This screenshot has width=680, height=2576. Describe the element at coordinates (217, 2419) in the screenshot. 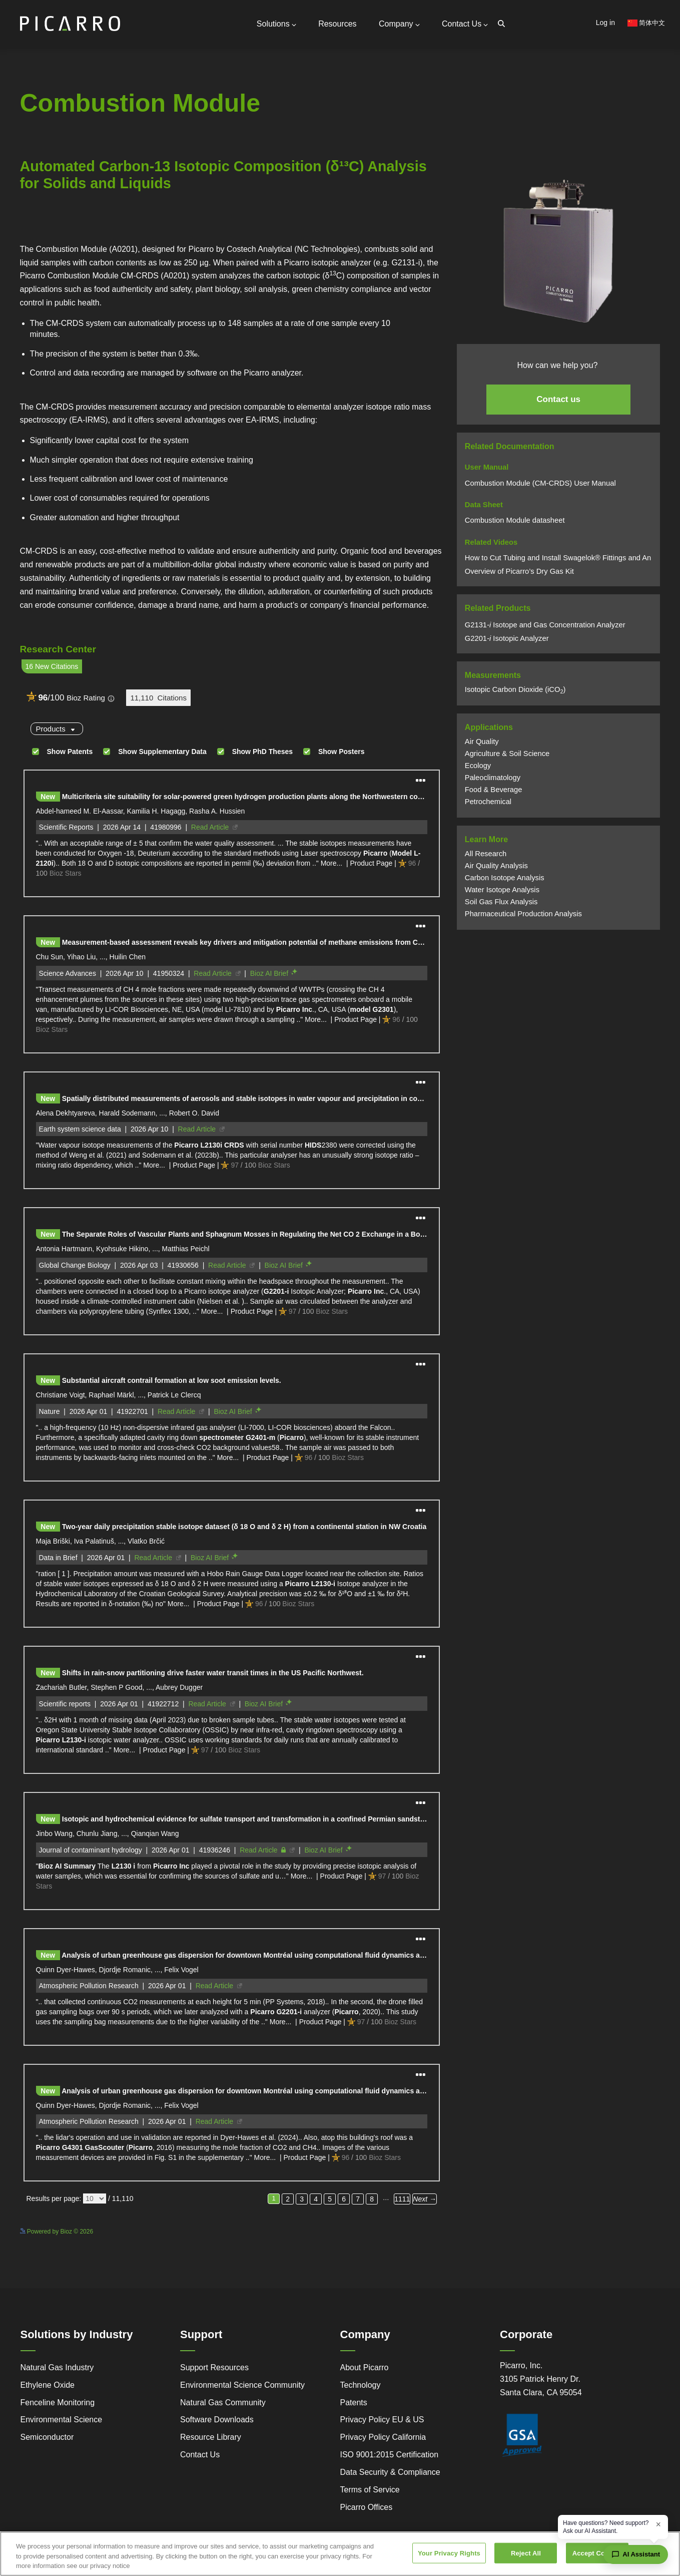

I see `Software Downloads` at that location.